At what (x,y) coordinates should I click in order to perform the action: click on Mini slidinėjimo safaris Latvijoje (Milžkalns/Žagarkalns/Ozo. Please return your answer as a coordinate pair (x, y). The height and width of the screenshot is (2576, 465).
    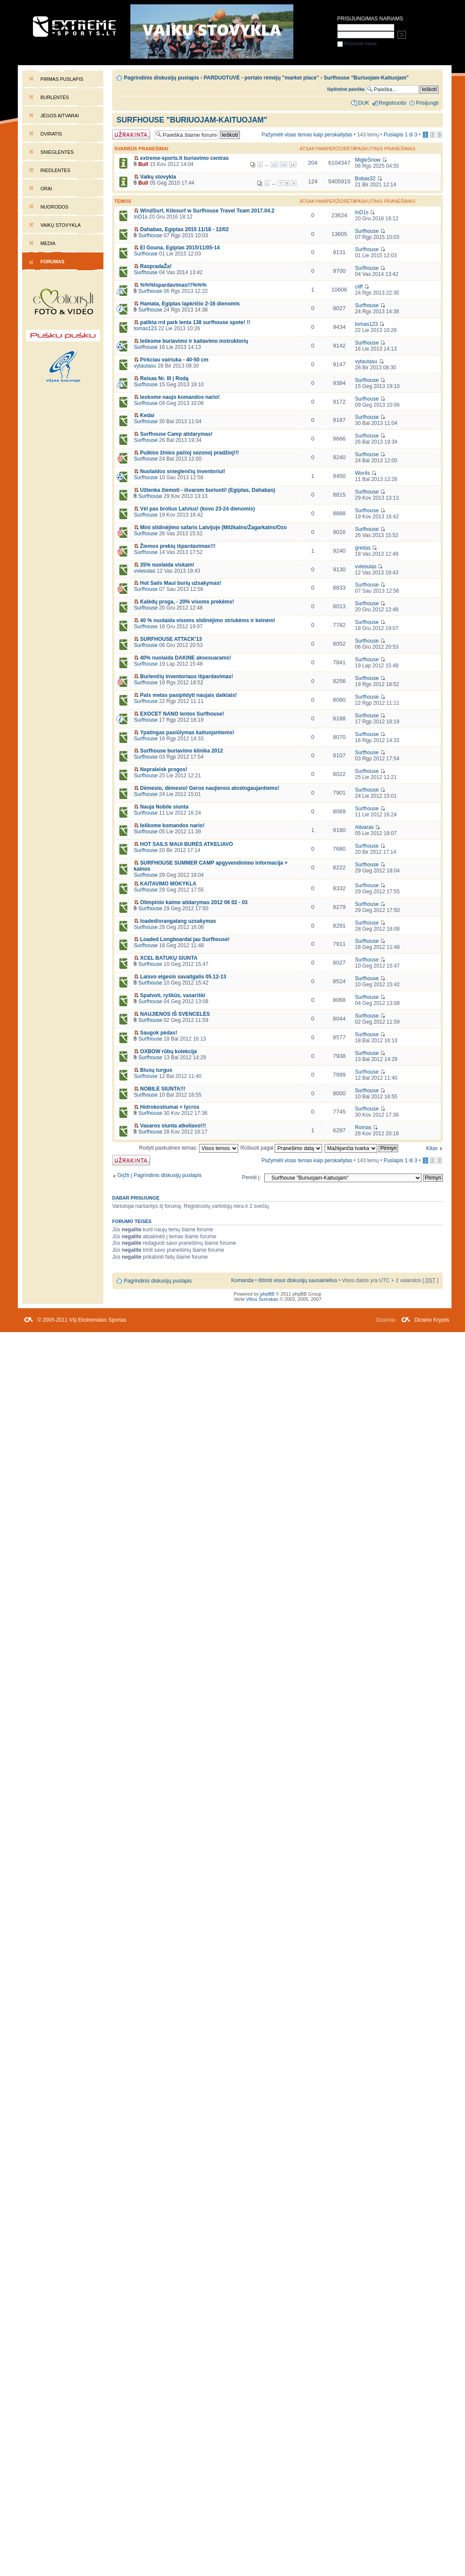
    Looking at the image, I should click on (213, 527).